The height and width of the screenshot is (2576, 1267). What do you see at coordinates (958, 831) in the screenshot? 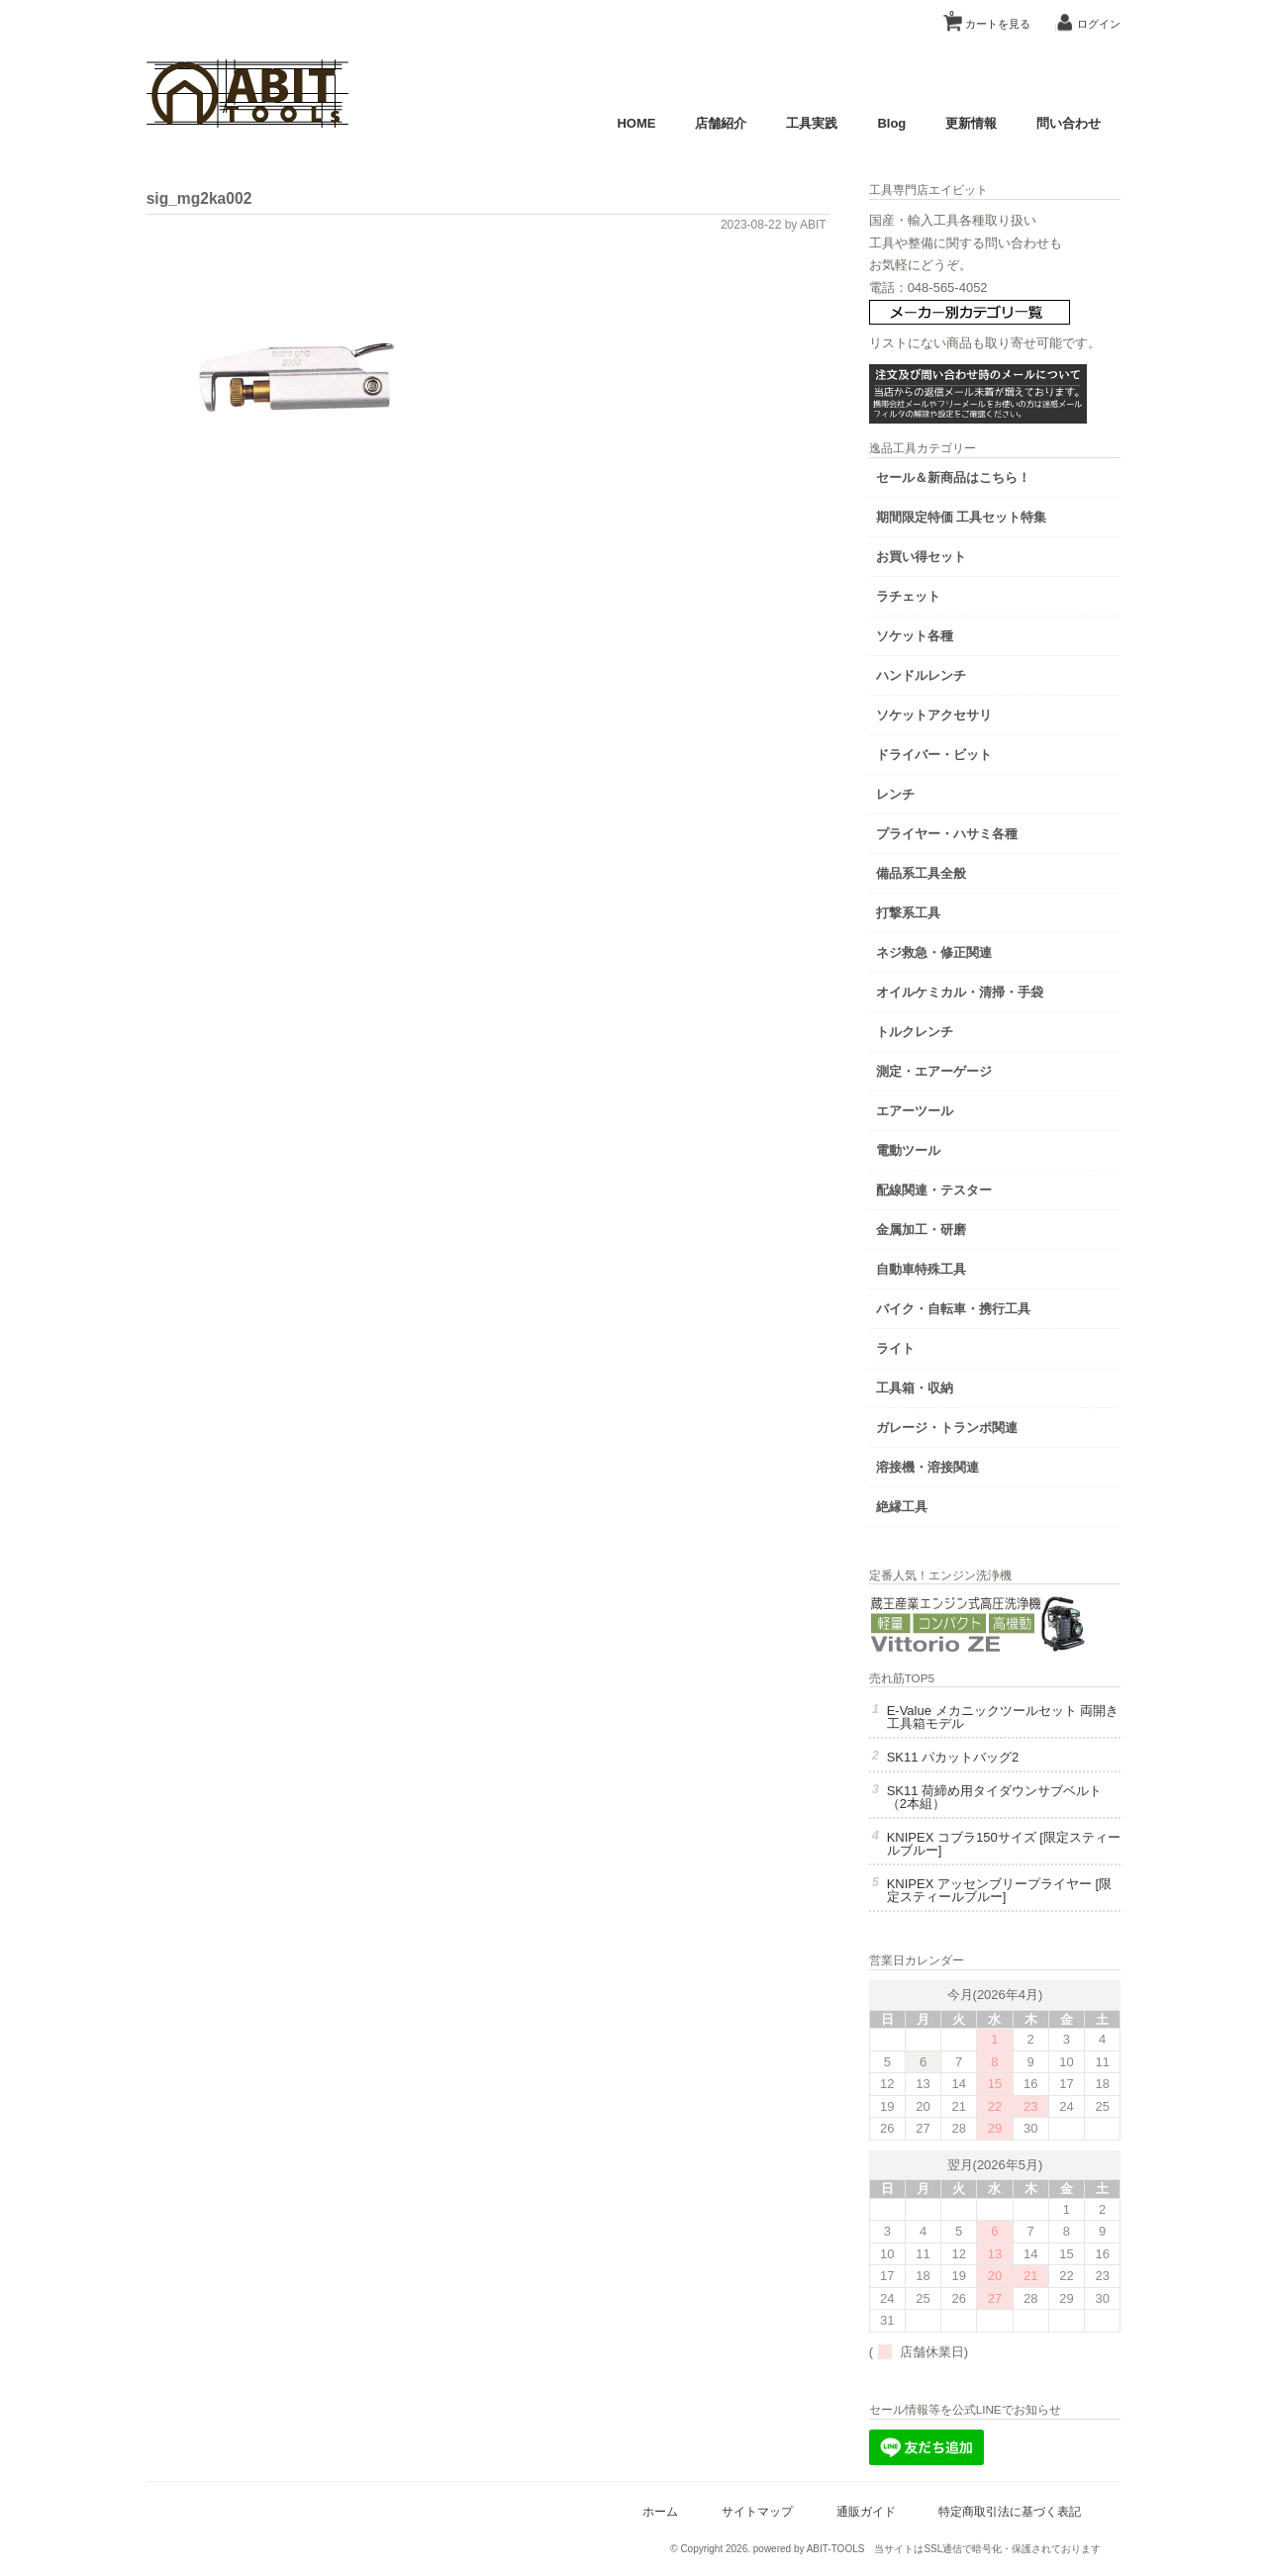
I see `プライヤー・ハサミ各種` at bounding box center [958, 831].